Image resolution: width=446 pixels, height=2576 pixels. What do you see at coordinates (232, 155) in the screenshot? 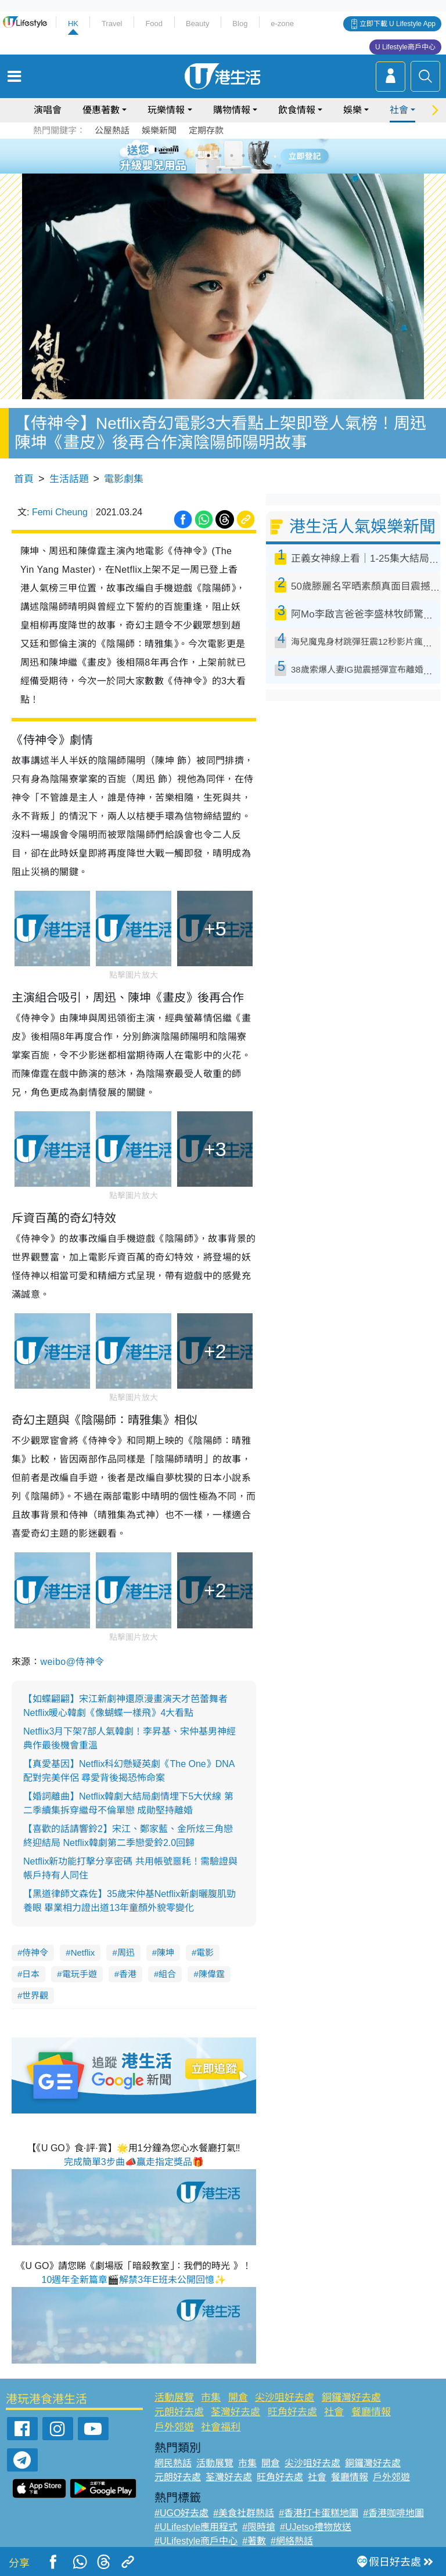
I see `4 [tab]` at bounding box center [232, 155].